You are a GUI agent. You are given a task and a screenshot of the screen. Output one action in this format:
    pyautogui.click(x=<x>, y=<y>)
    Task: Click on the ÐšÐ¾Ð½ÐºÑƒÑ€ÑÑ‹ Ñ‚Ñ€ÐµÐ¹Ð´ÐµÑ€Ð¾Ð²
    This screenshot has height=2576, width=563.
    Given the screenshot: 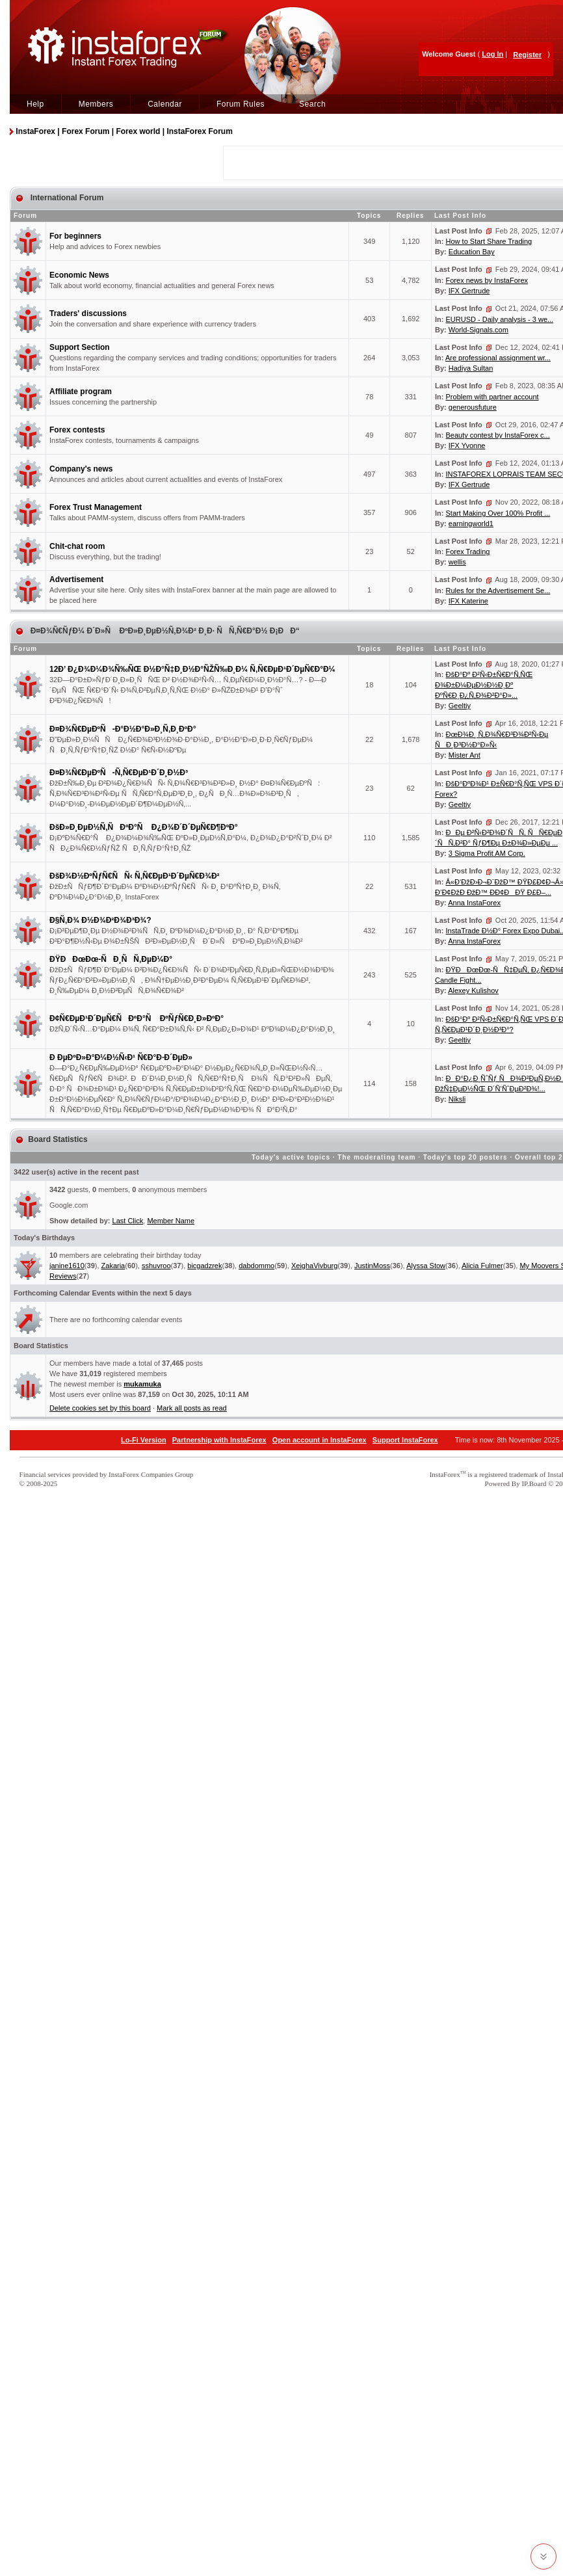 What is the action you would take?
    pyautogui.click(x=134, y=876)
    